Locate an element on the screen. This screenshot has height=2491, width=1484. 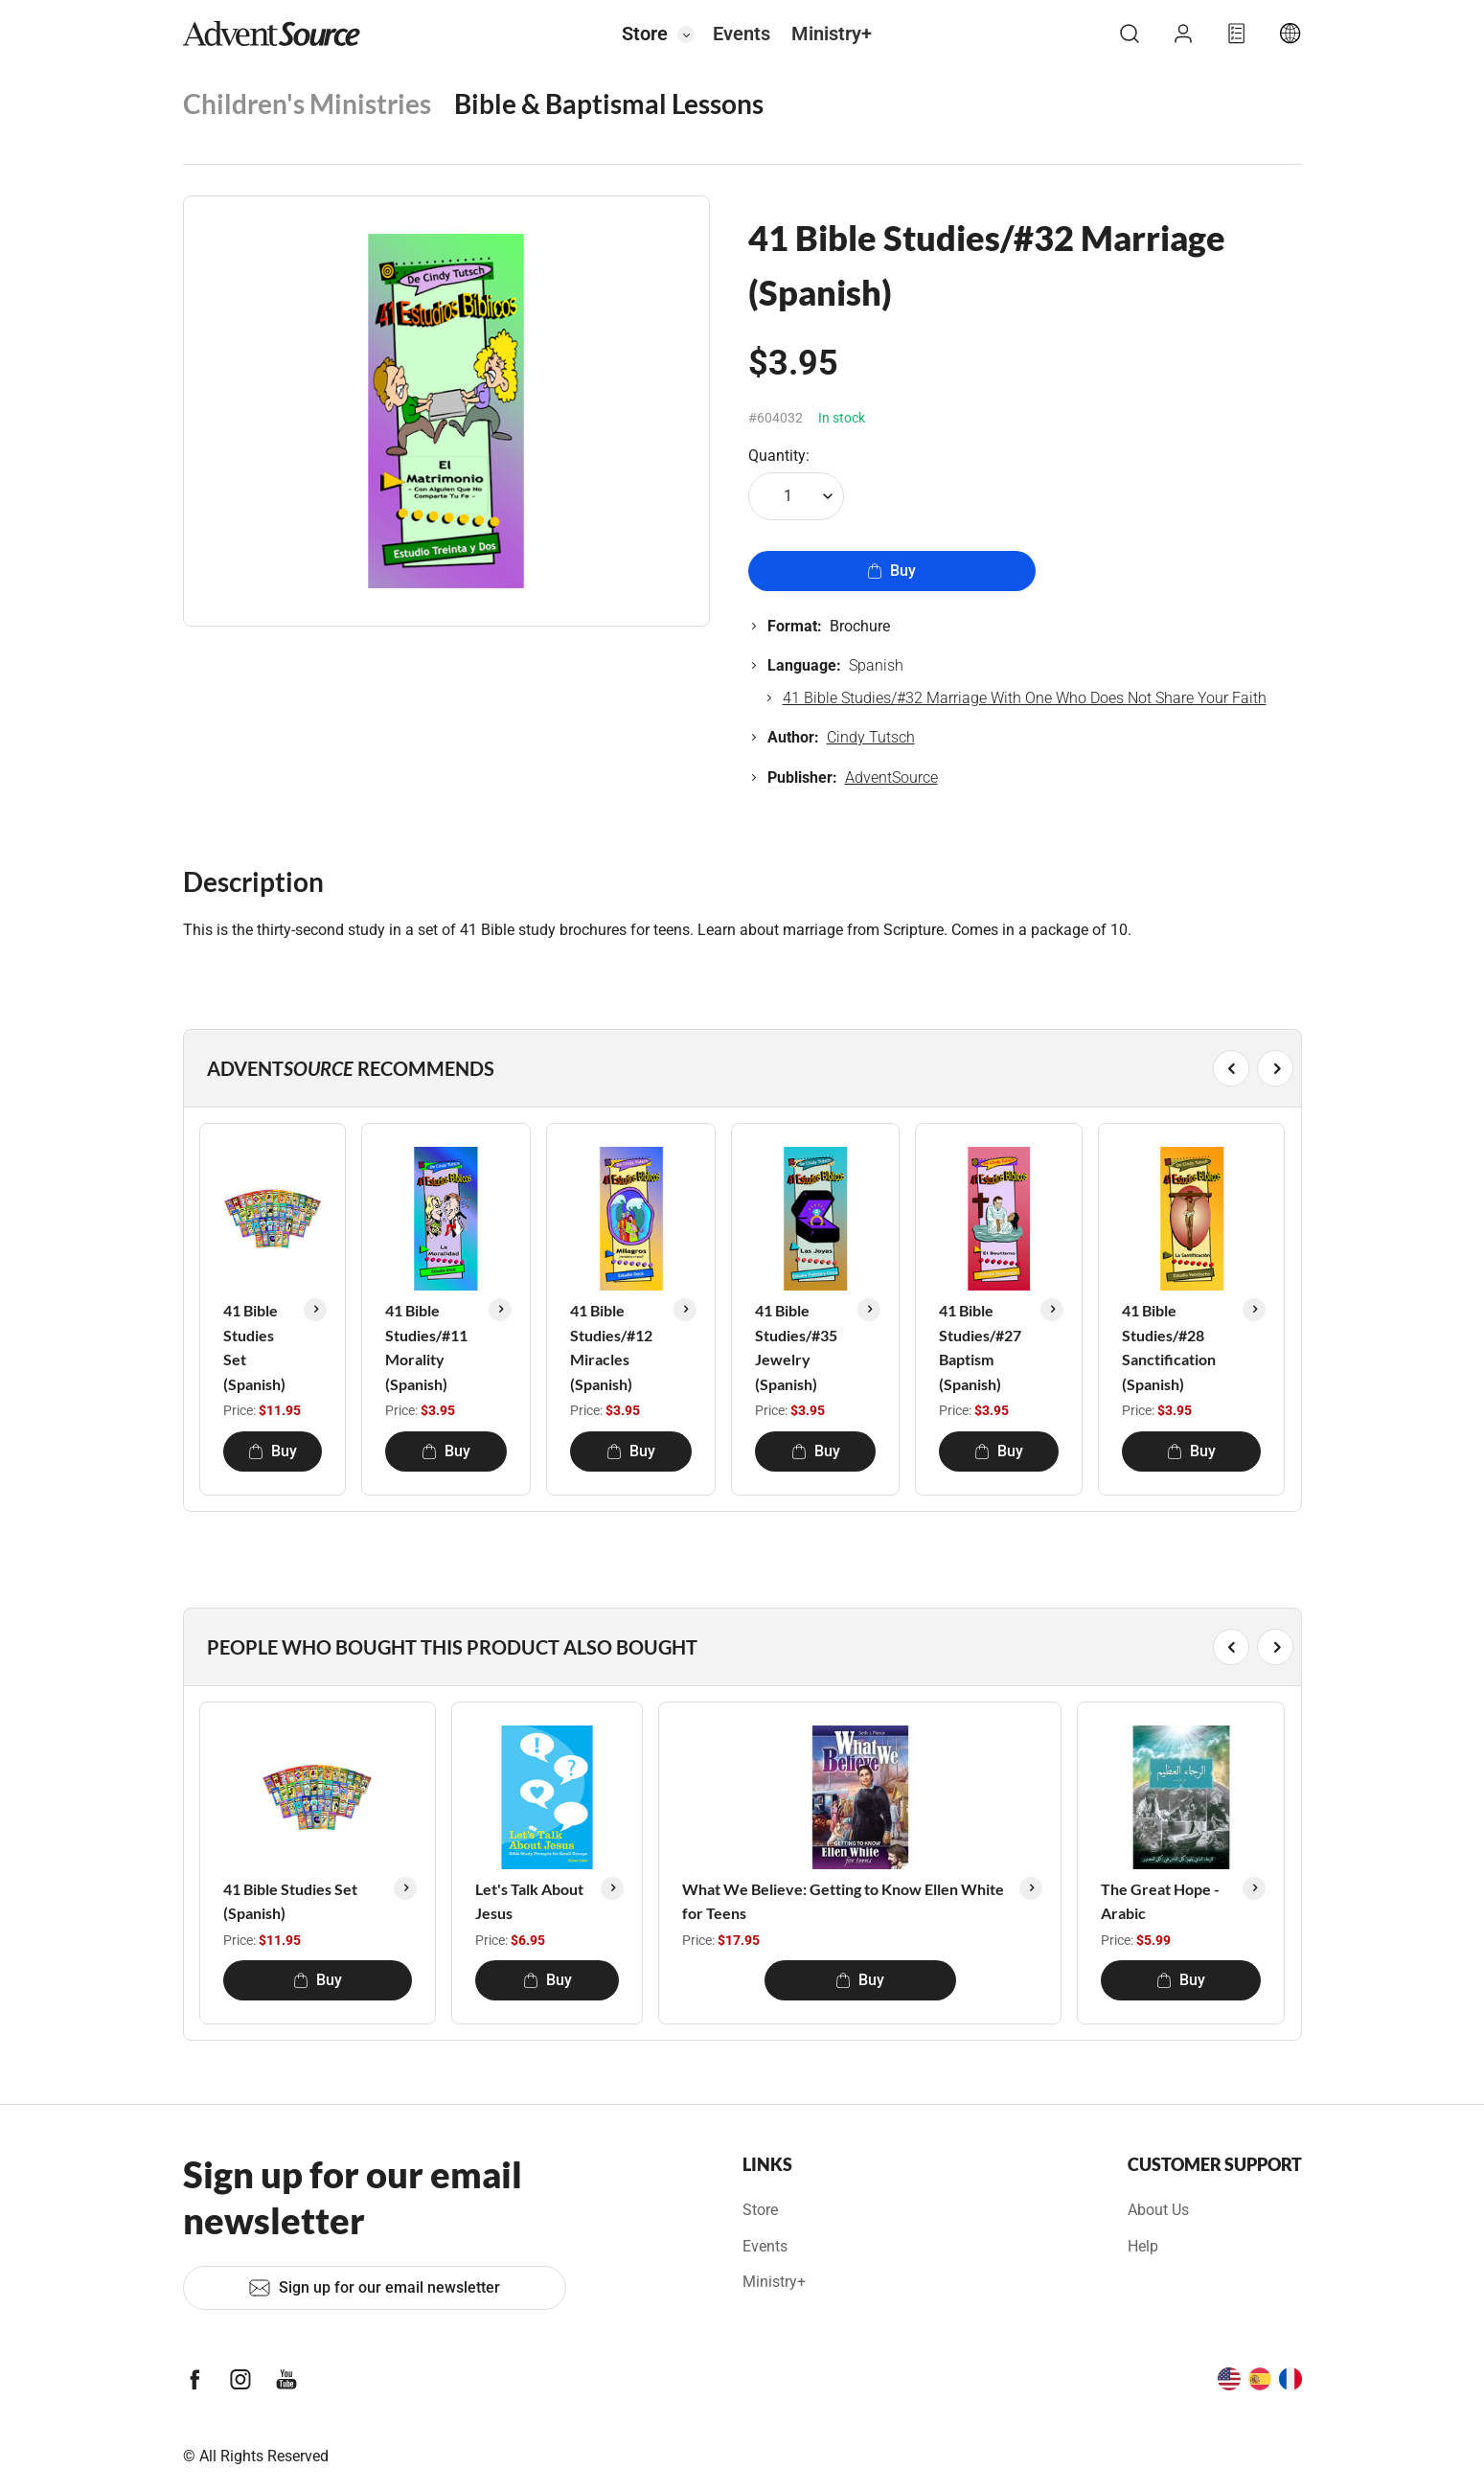
41 Bible Studies/#12 Miracles (Spanish) is located at coordinates (611, 1347).